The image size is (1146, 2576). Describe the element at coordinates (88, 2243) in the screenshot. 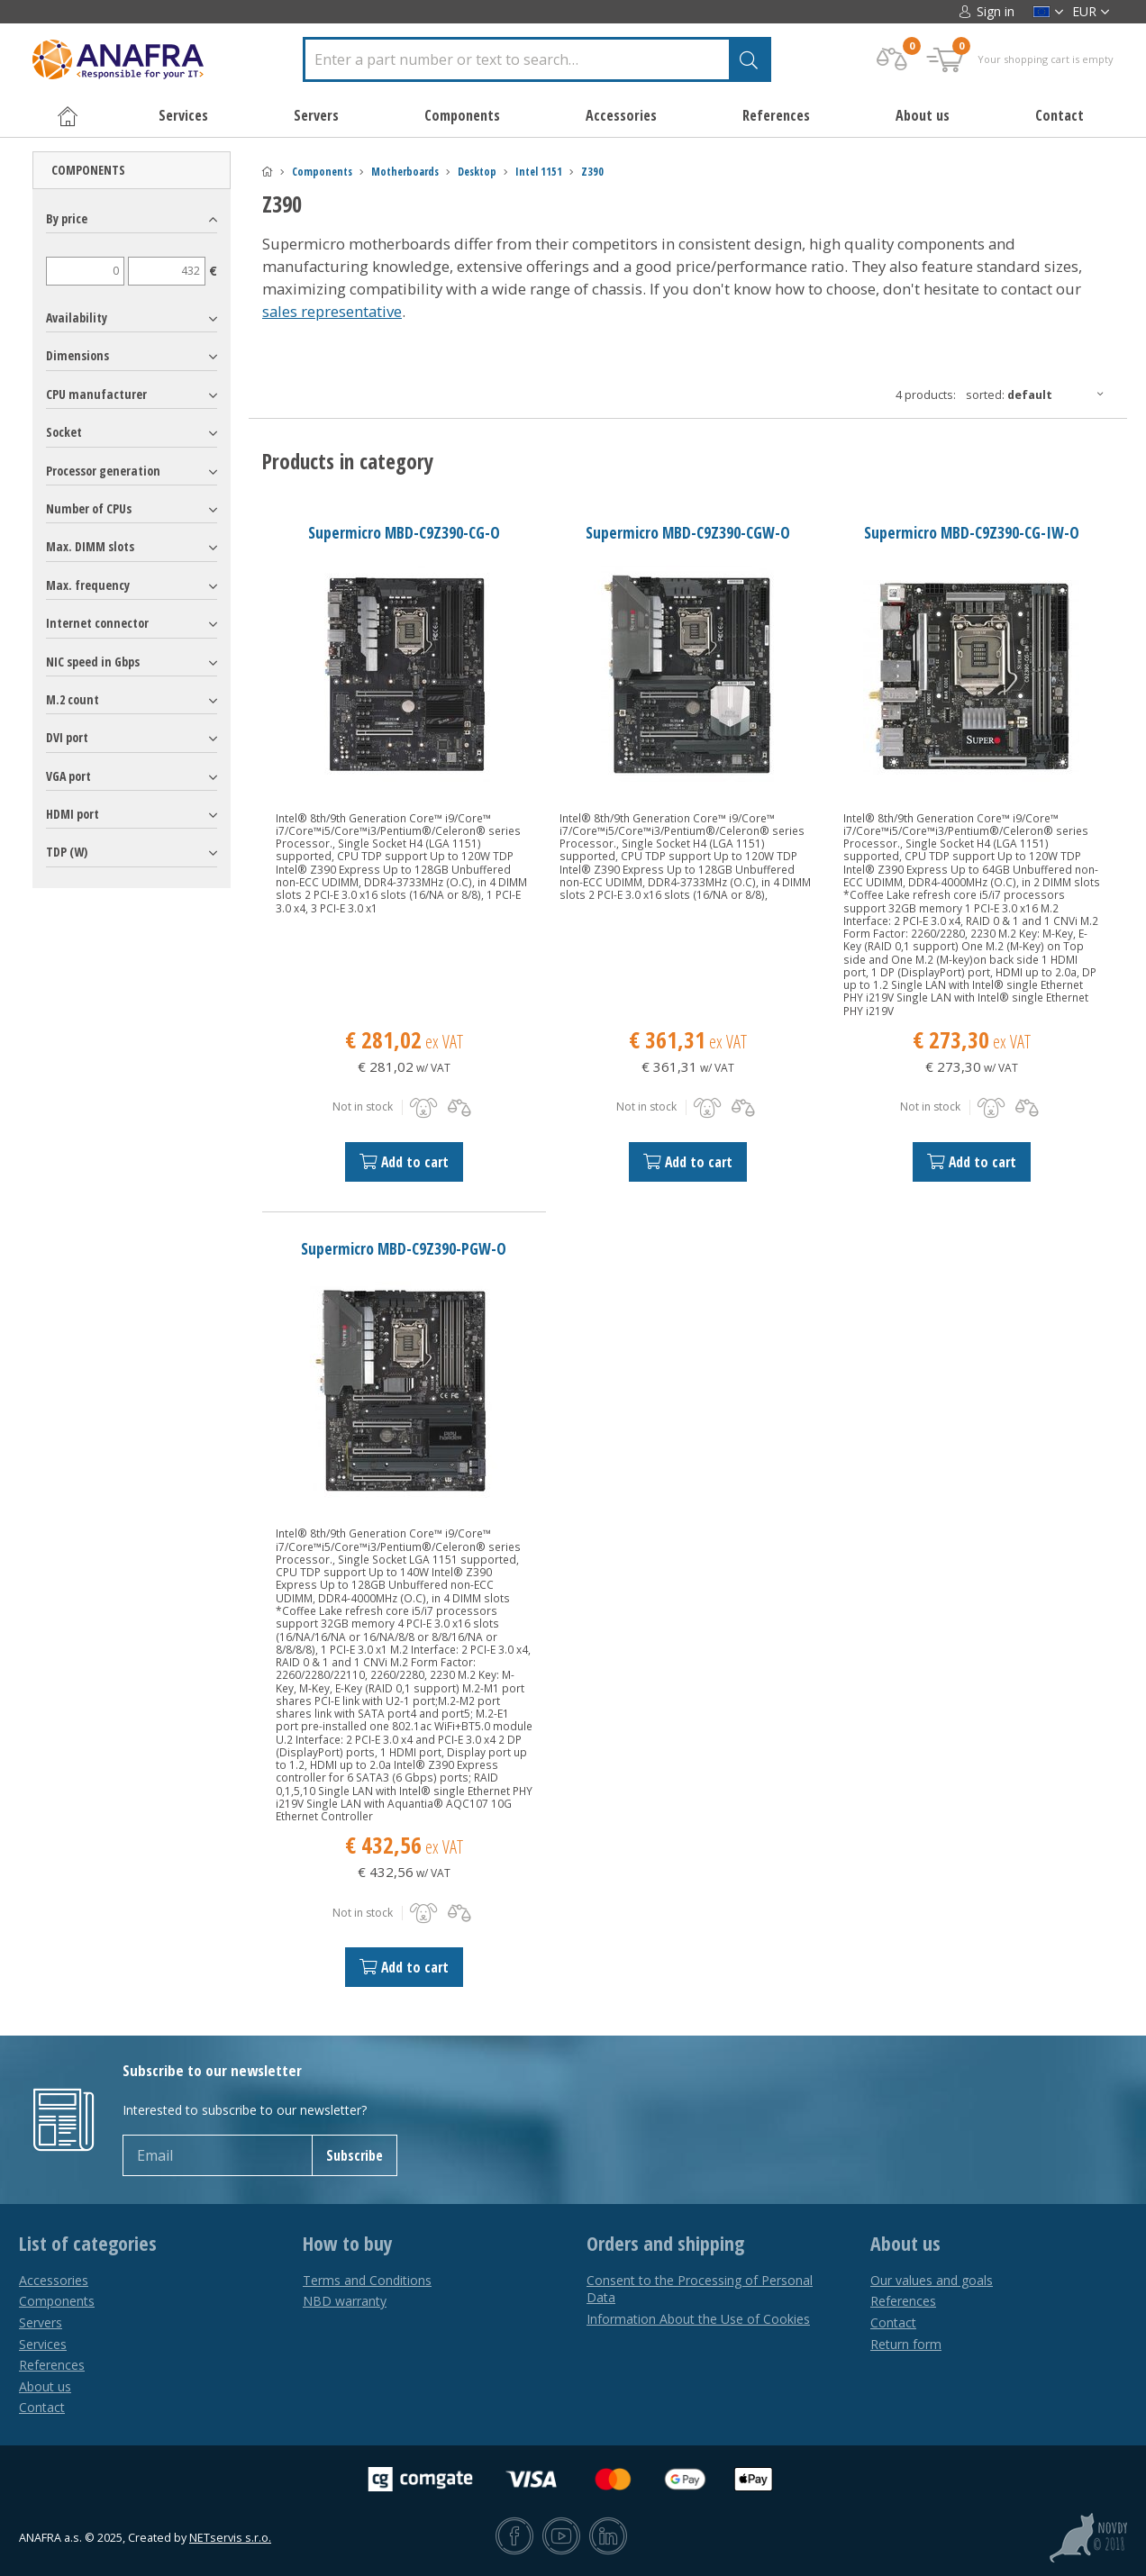

I see `List of categories` at that location.